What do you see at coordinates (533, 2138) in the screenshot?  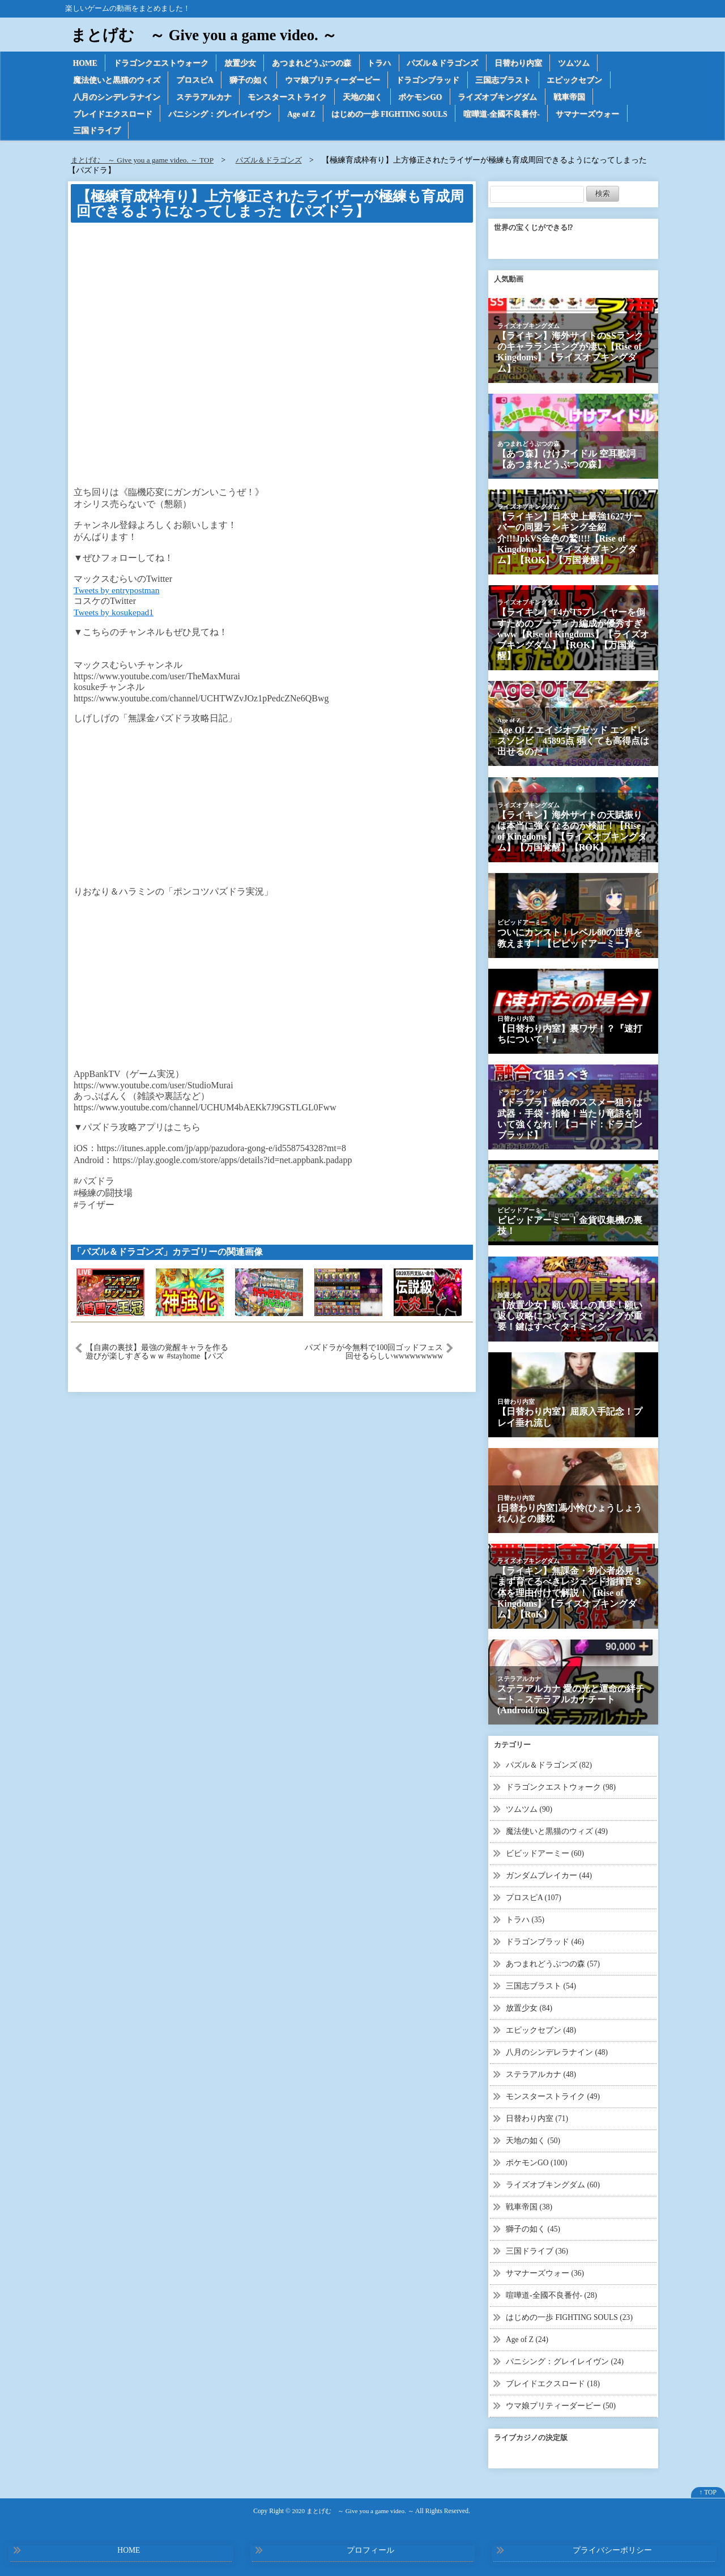 I see `天地の如く (50)` at bounding box center [533, 2138].